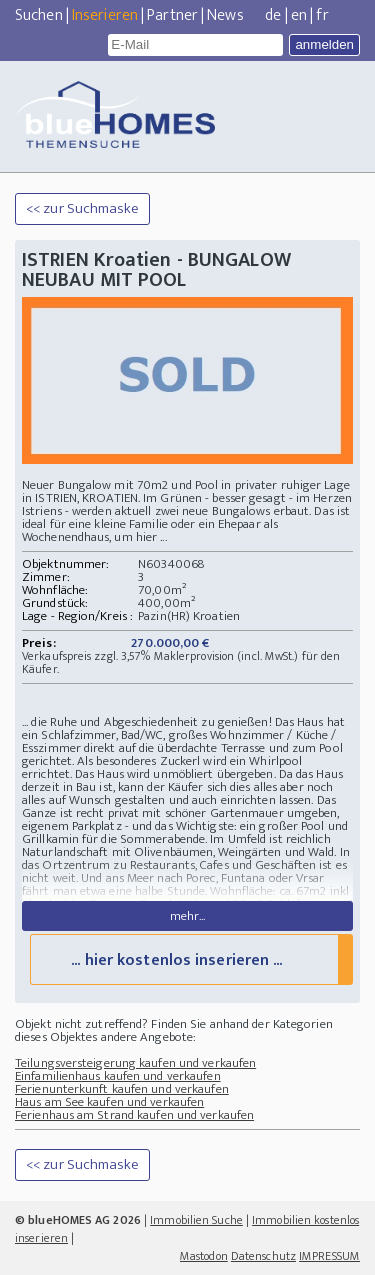 Image resolution: width=375 pixels, height=1275 pixels. What do you see at coordinates (196, 1220) in the screenshot?
I see `Immobilien Suche` at bounding box center [196, 1220].